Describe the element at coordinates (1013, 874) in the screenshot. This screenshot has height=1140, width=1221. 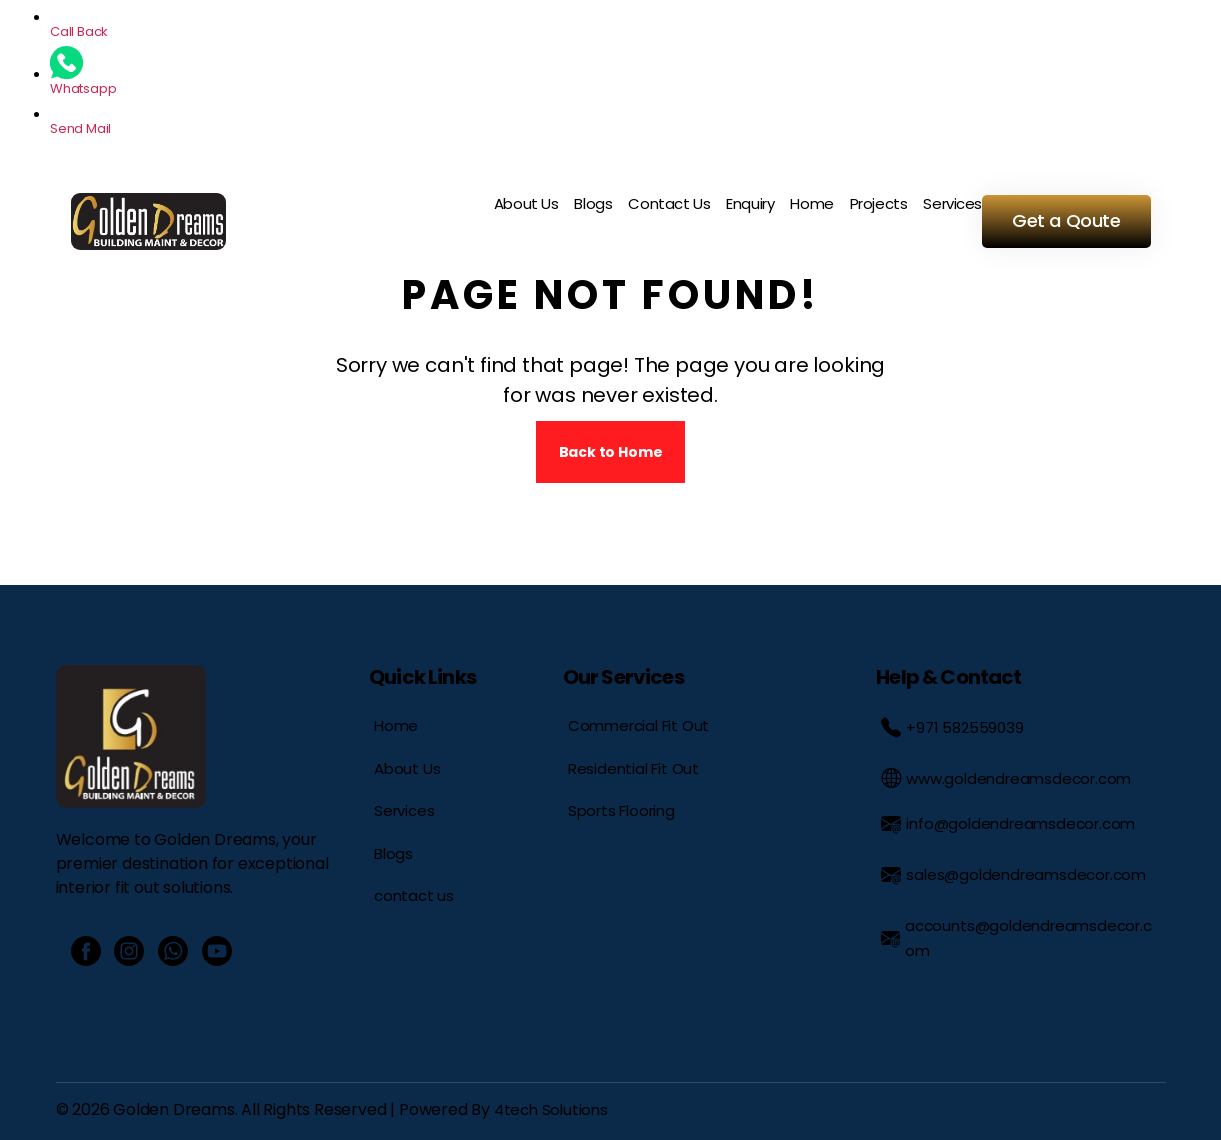
I see `sales@goldendreamsdecor.com` at that location.